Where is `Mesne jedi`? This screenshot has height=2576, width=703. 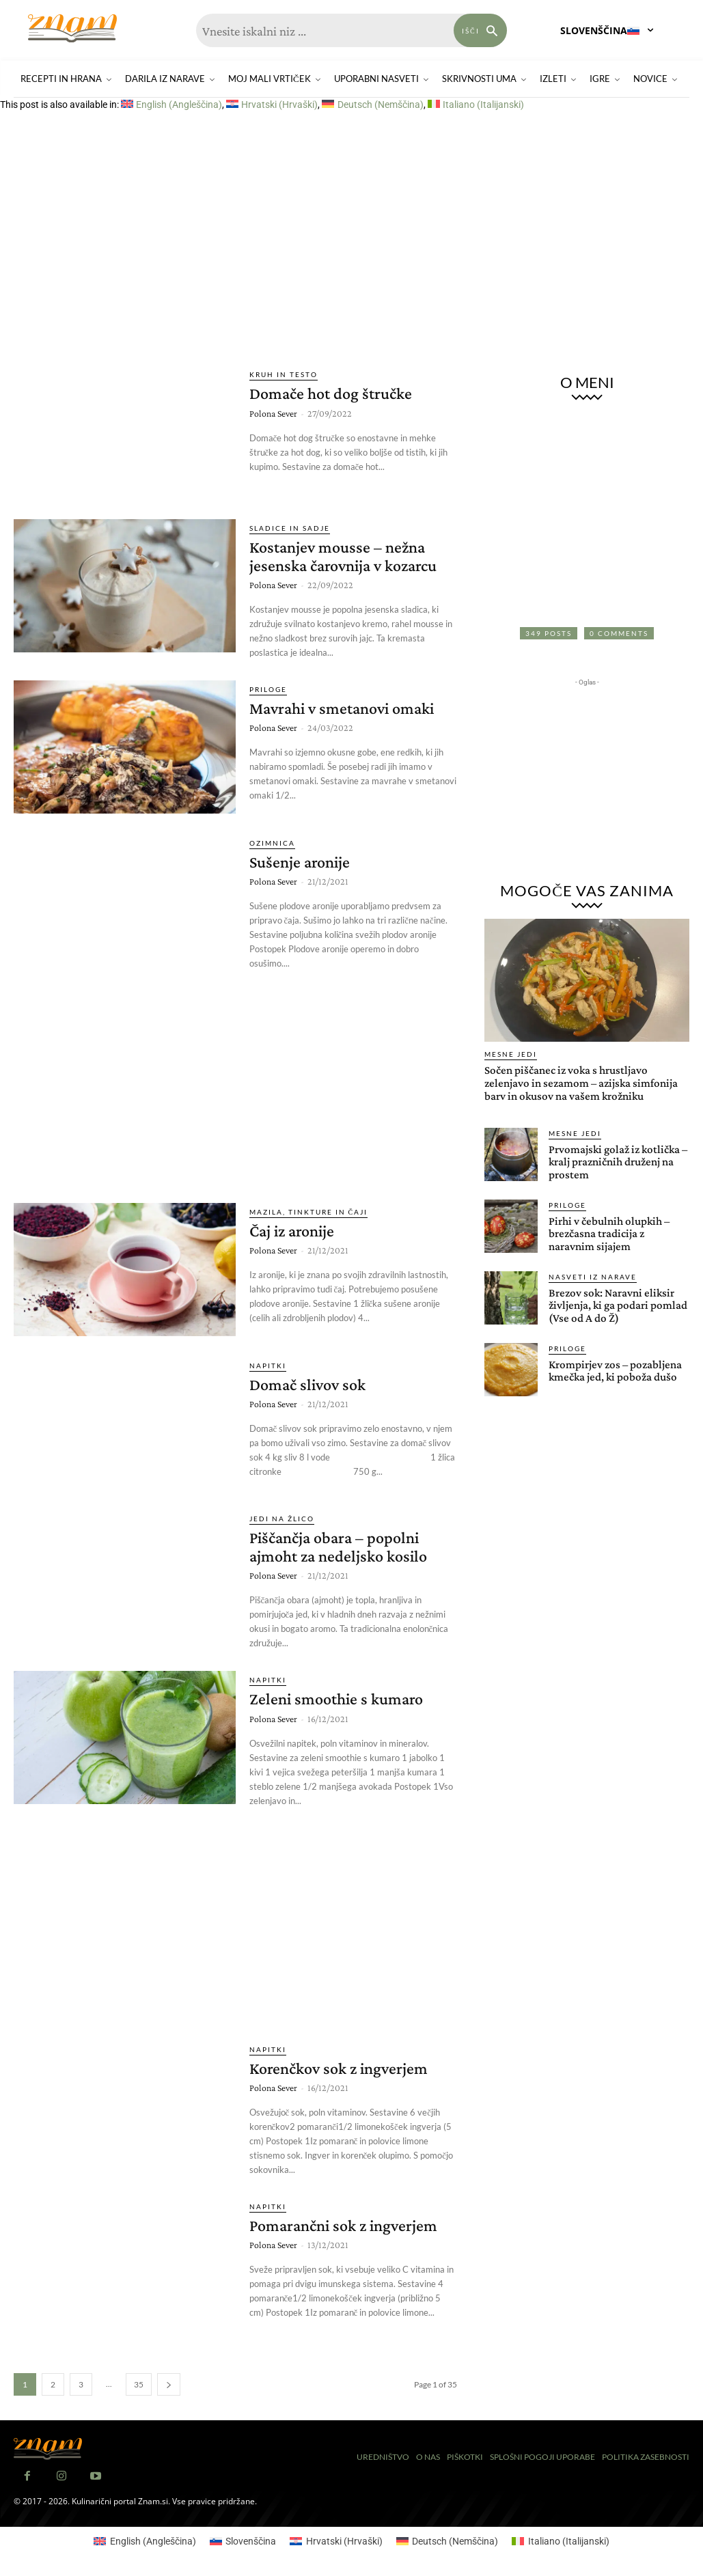 Mesne jedi is located at coordinates (510, 1054).